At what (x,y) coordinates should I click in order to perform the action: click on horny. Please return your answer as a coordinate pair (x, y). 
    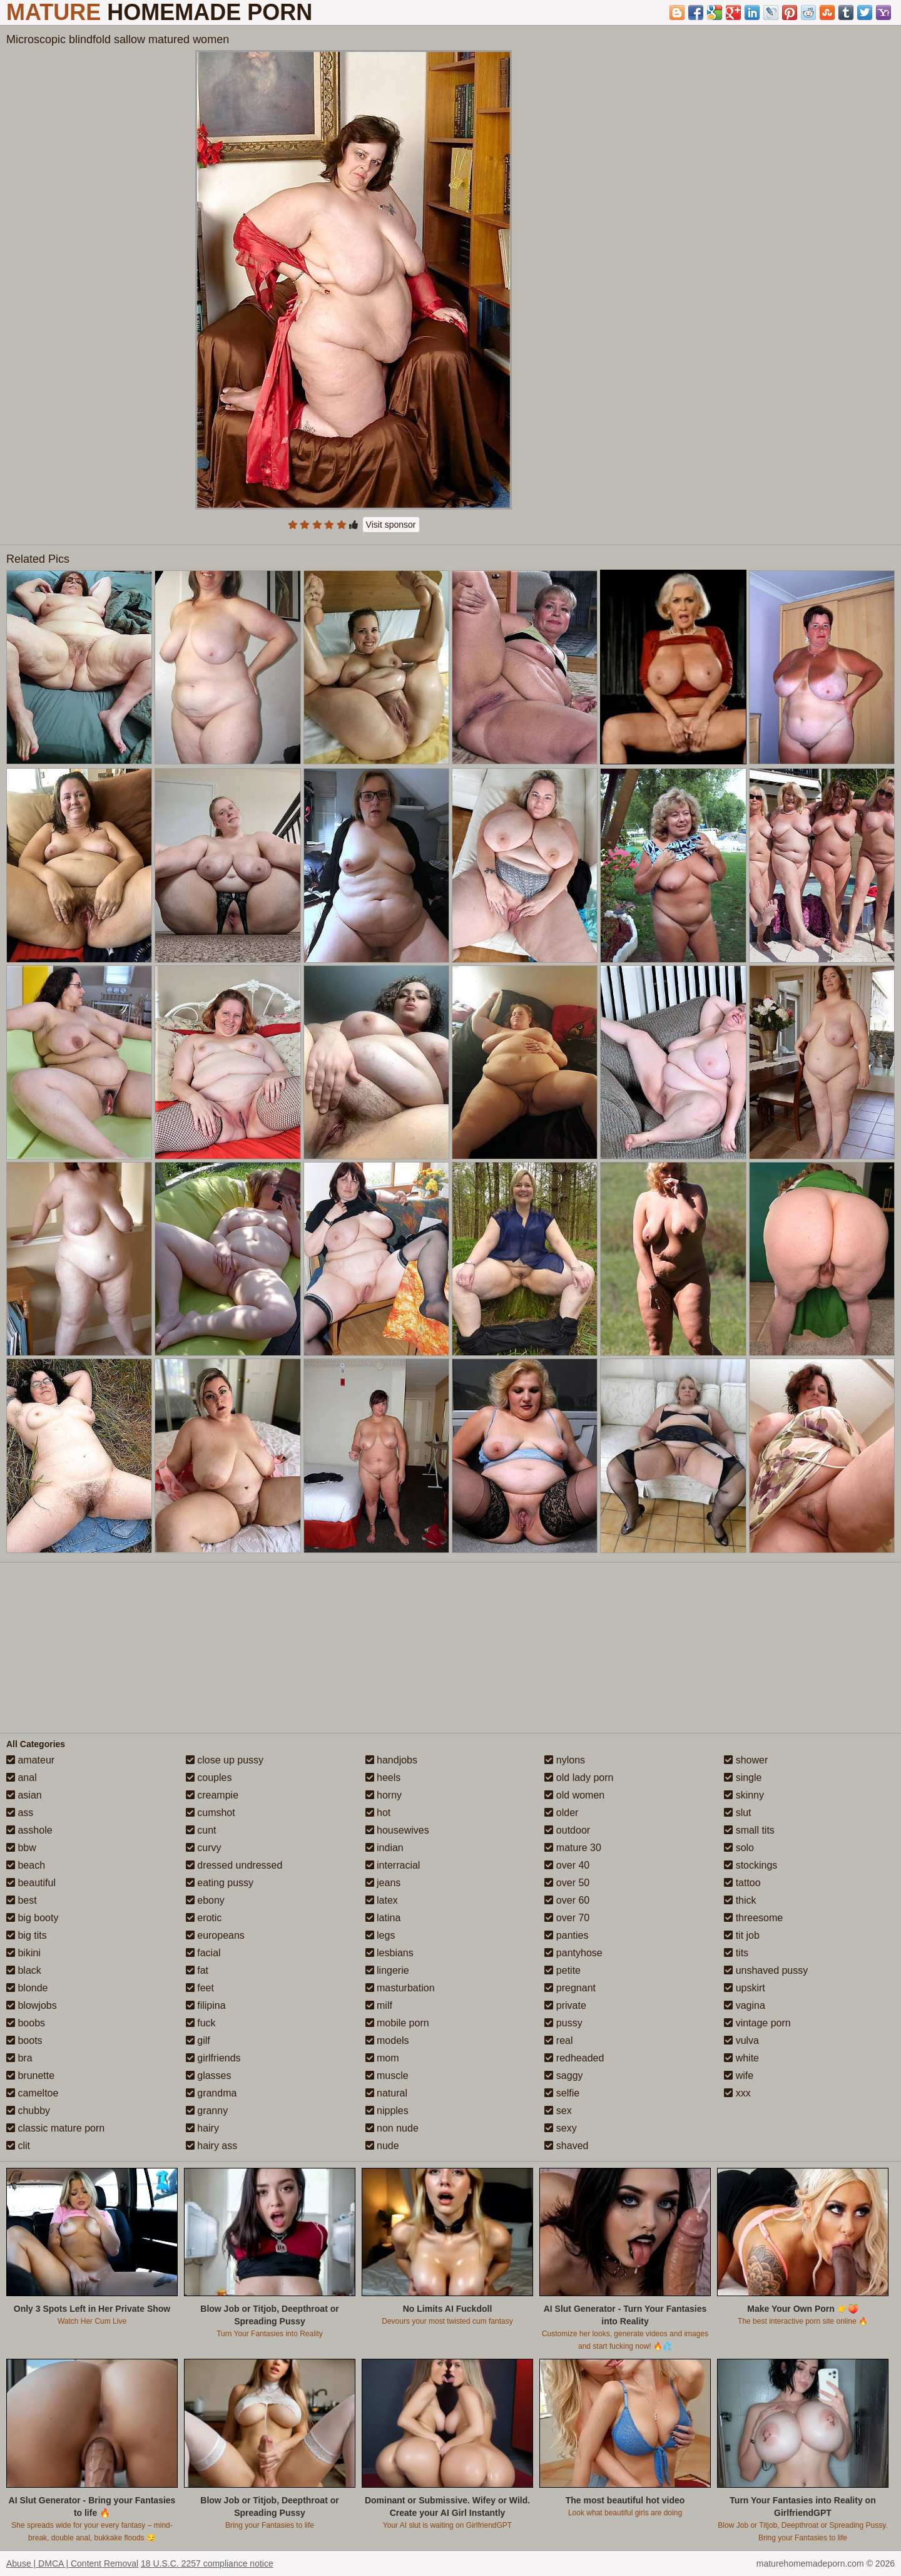
    Looking at the image, I should click on (383, 1795).